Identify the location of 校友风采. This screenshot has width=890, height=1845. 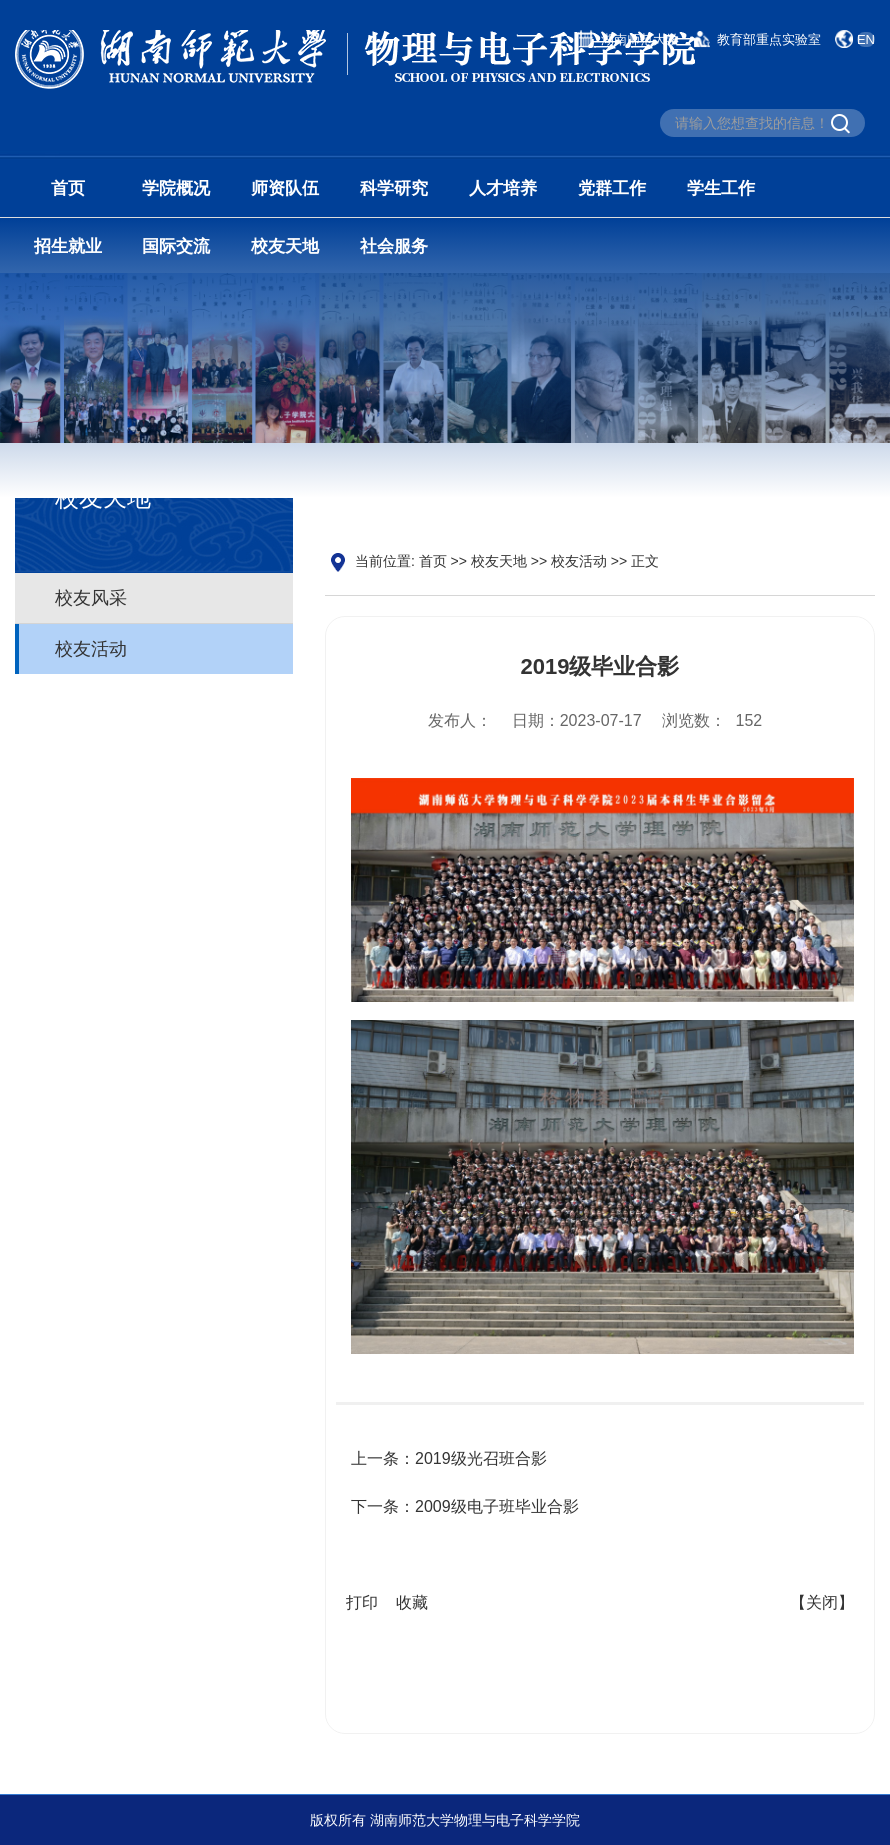
(91, 599).